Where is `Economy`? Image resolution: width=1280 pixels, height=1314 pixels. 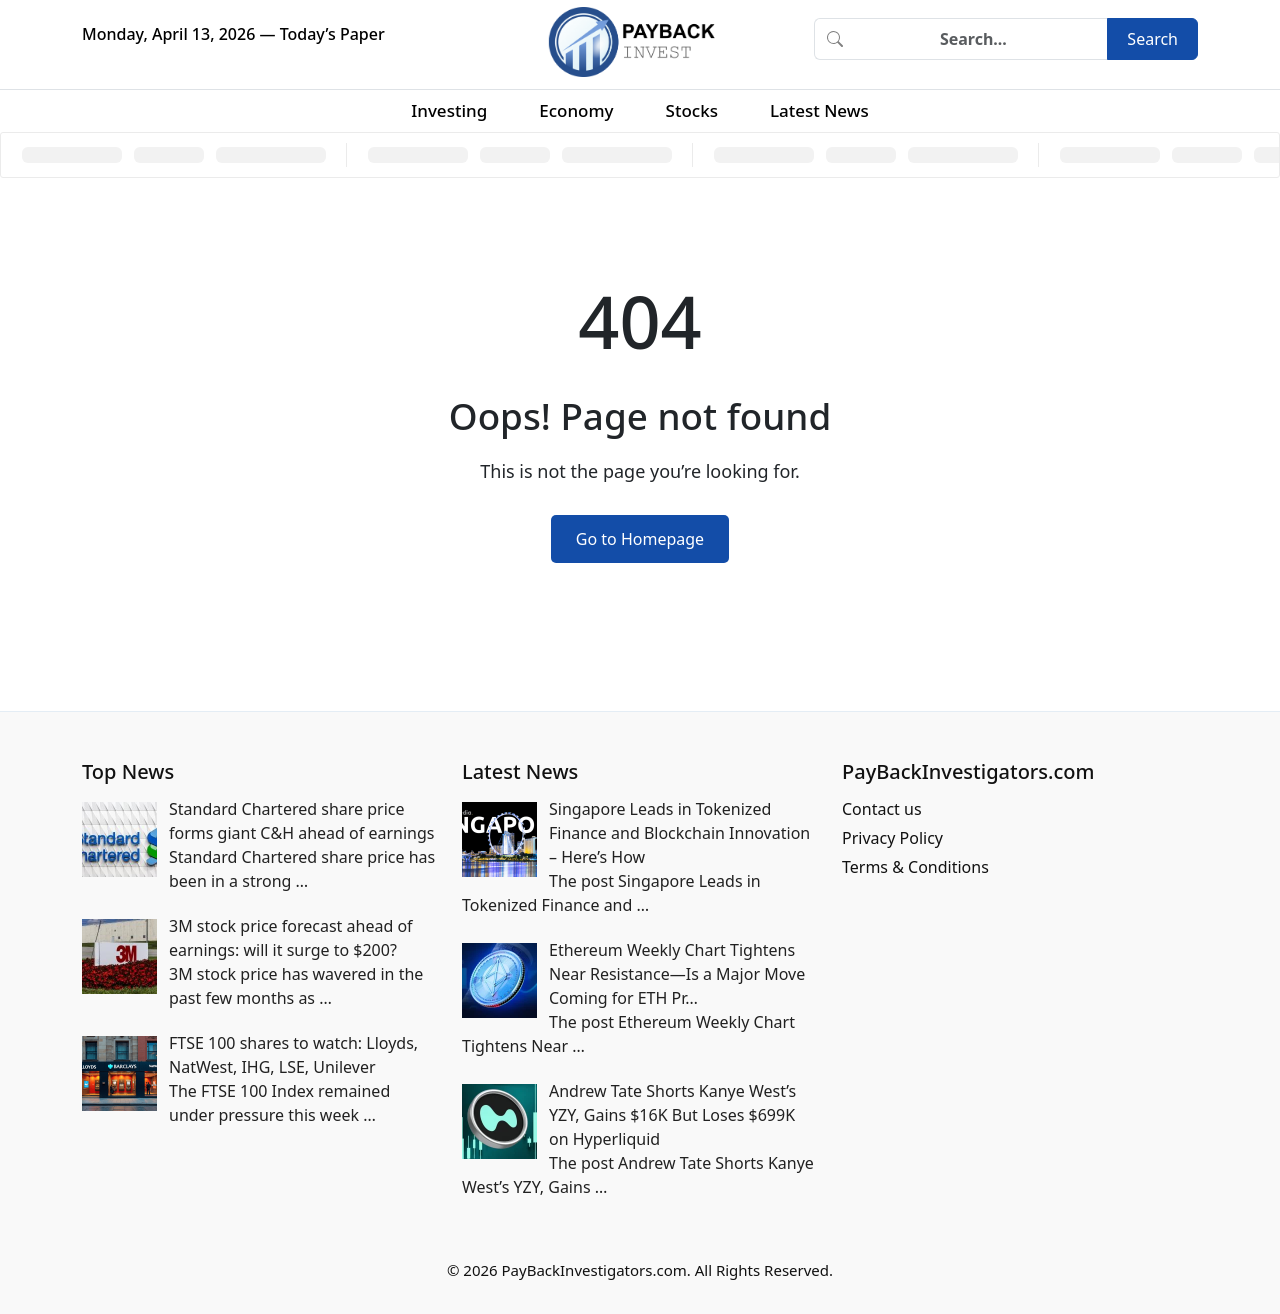 Economy is located at coordinates (576, 110).